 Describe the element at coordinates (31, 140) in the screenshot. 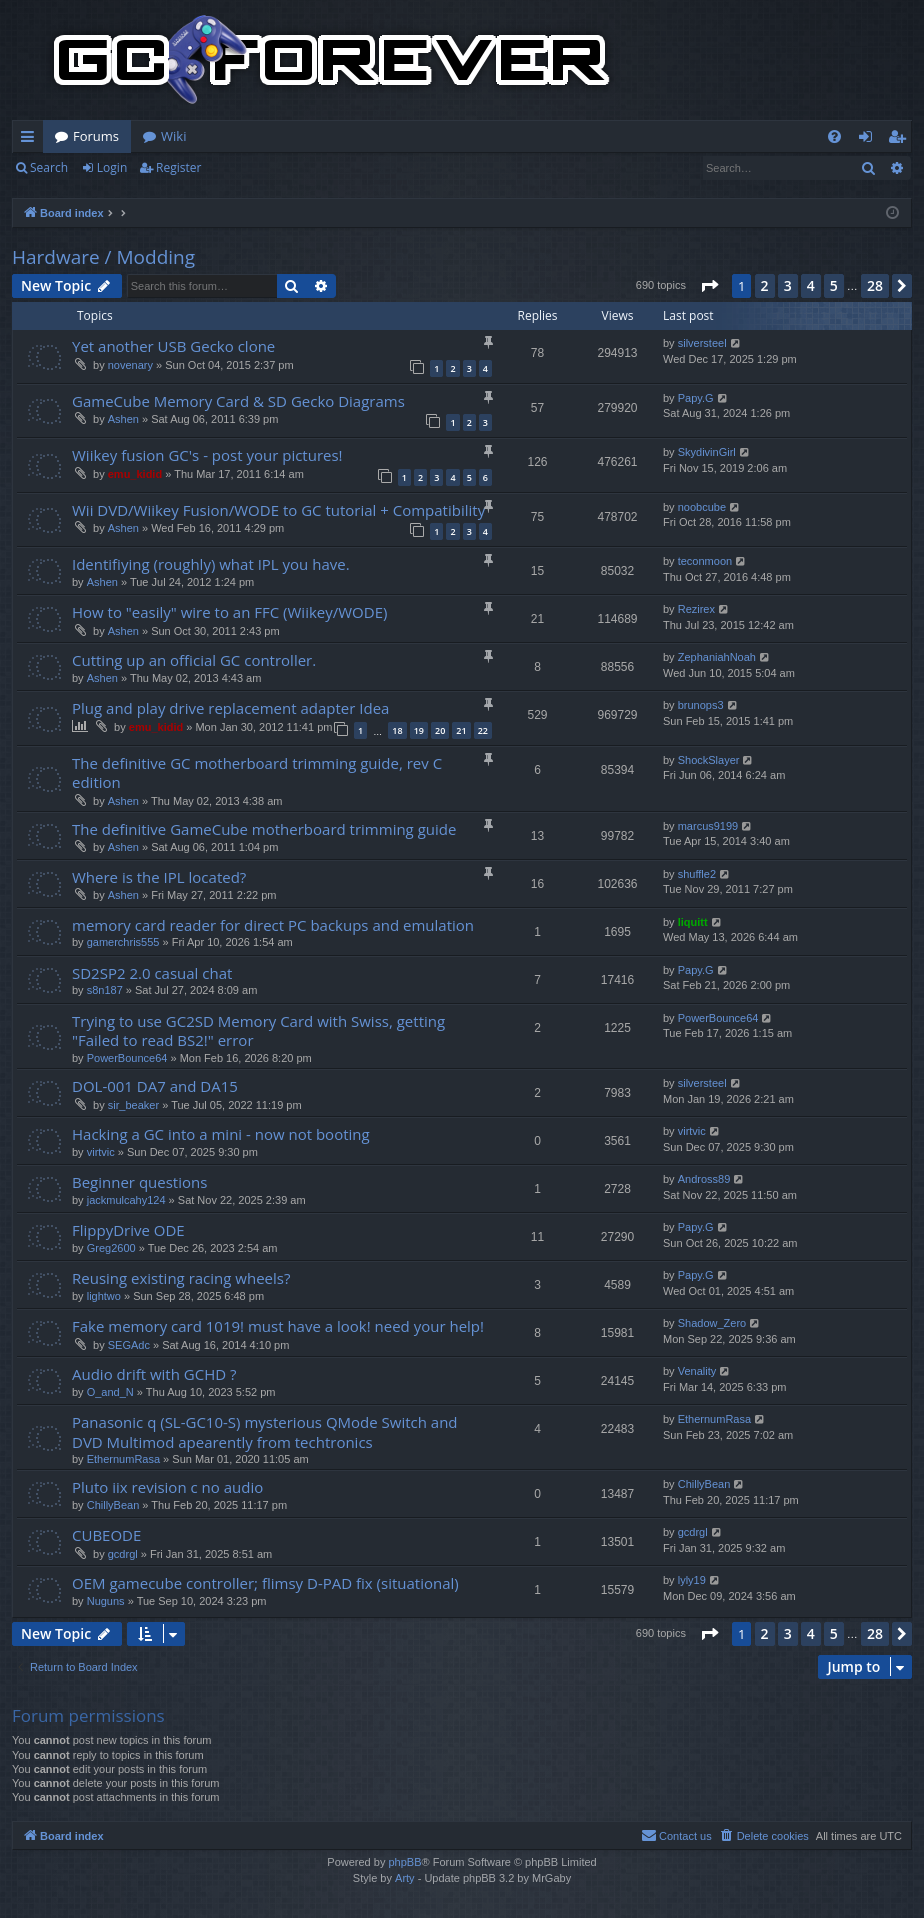

I see `Quick links` at that location.